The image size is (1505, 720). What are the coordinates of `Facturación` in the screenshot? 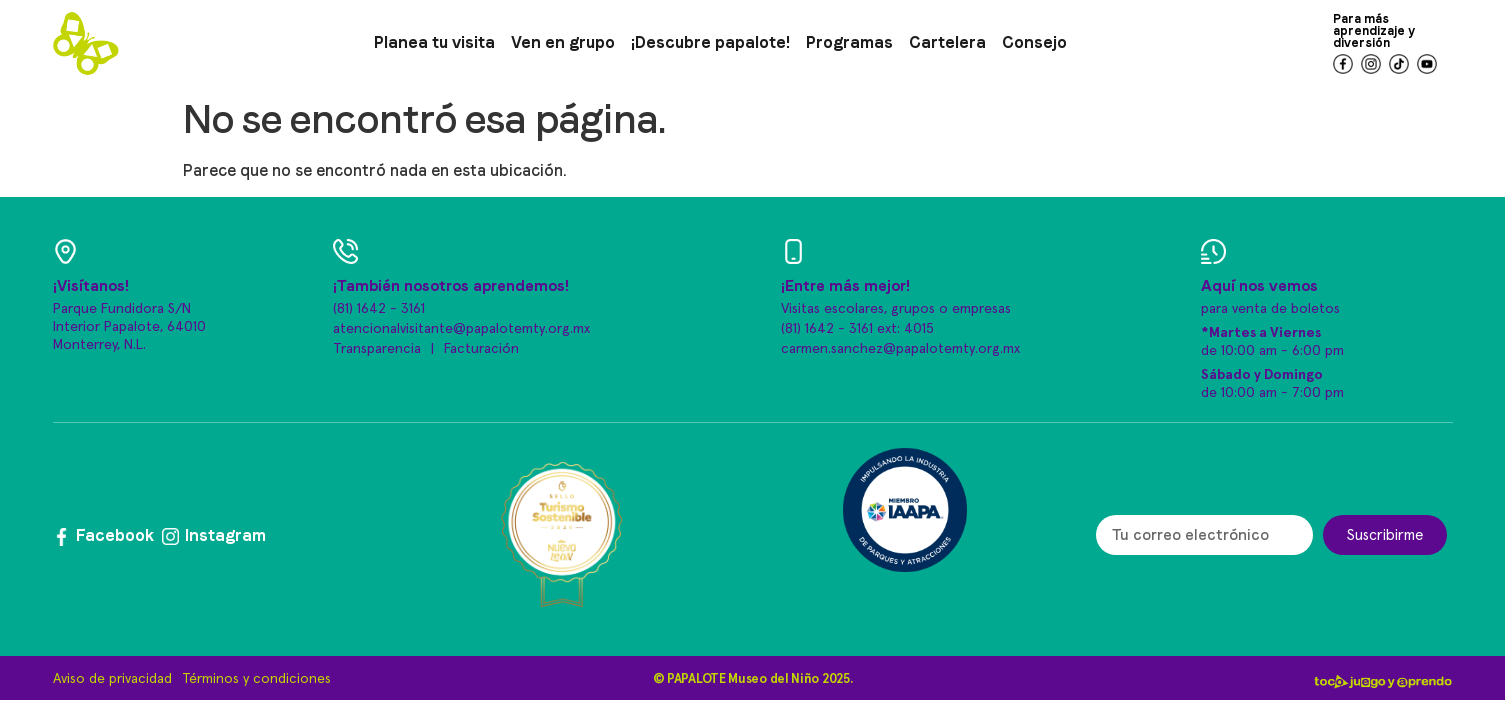 It's located at (481, 349).